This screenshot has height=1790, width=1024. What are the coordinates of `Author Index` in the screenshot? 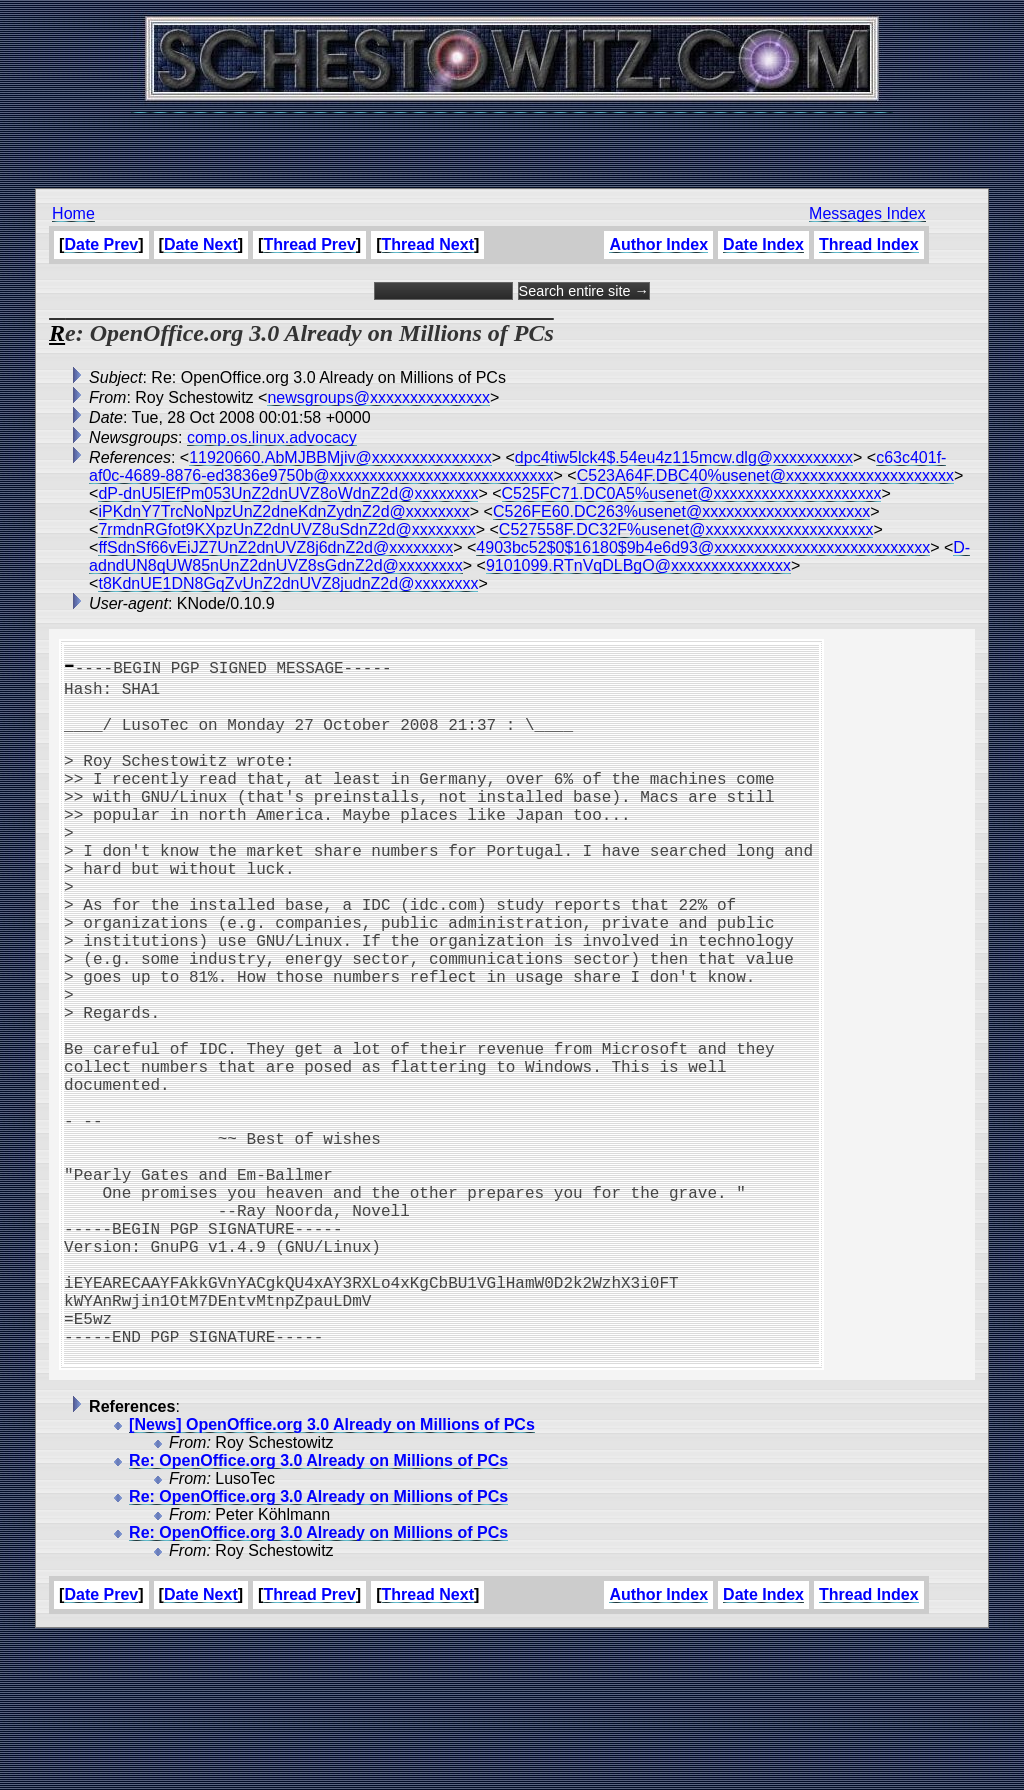 It's located at (658, 244).